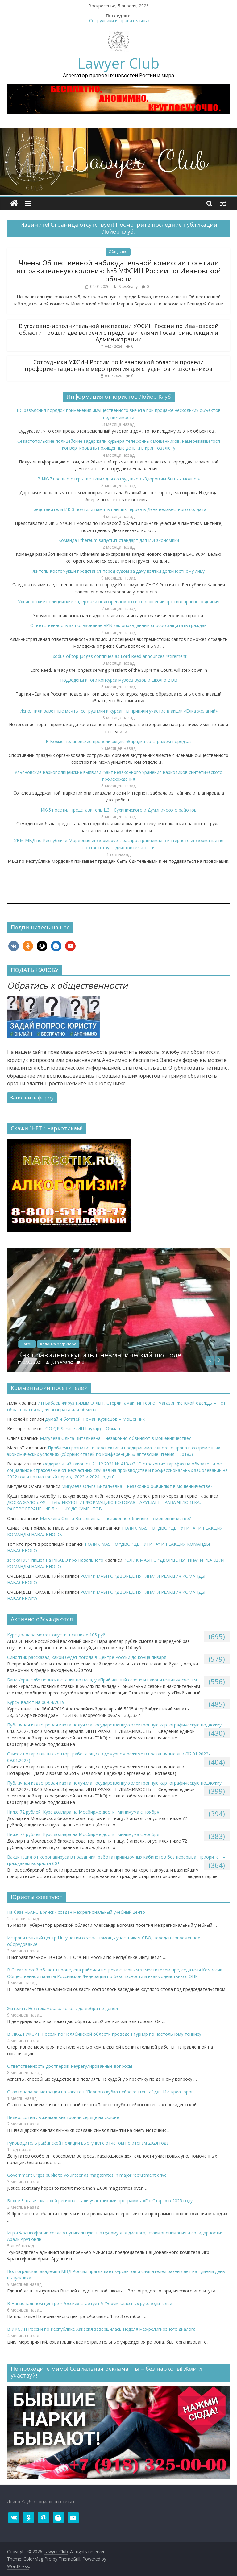 The width and height of the screenshot is (237, 2576). I want to click on В Национальном центре «Россия» стартует V Форум классных руководителей, so click(89, 2303).